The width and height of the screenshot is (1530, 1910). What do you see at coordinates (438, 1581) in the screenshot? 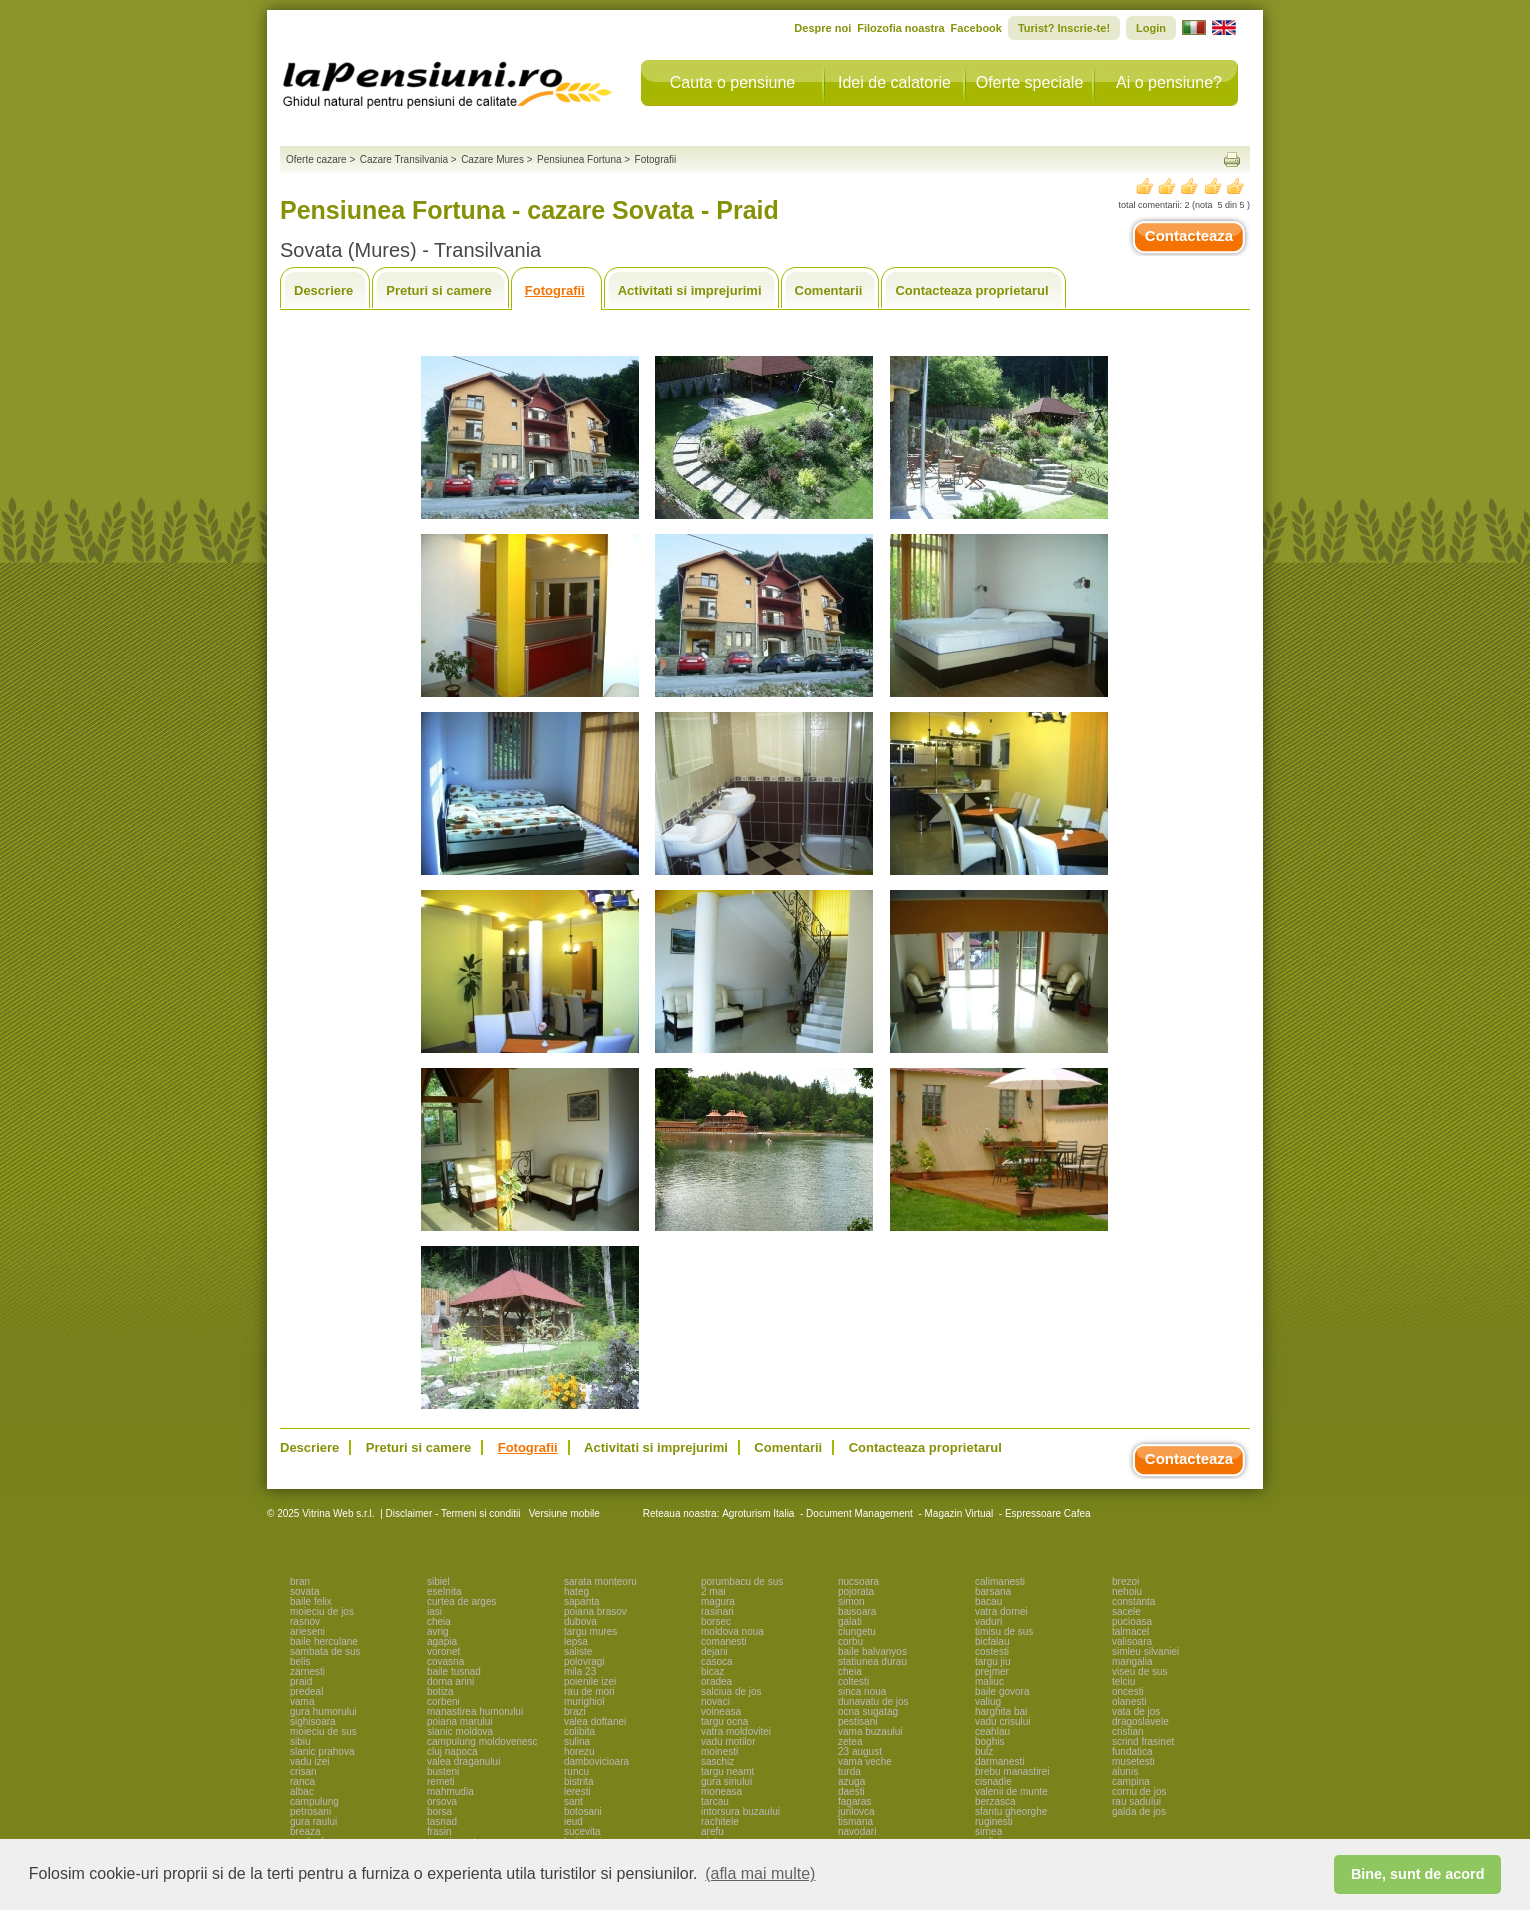
I see `sibiel` at bounding box center [438, 1581].